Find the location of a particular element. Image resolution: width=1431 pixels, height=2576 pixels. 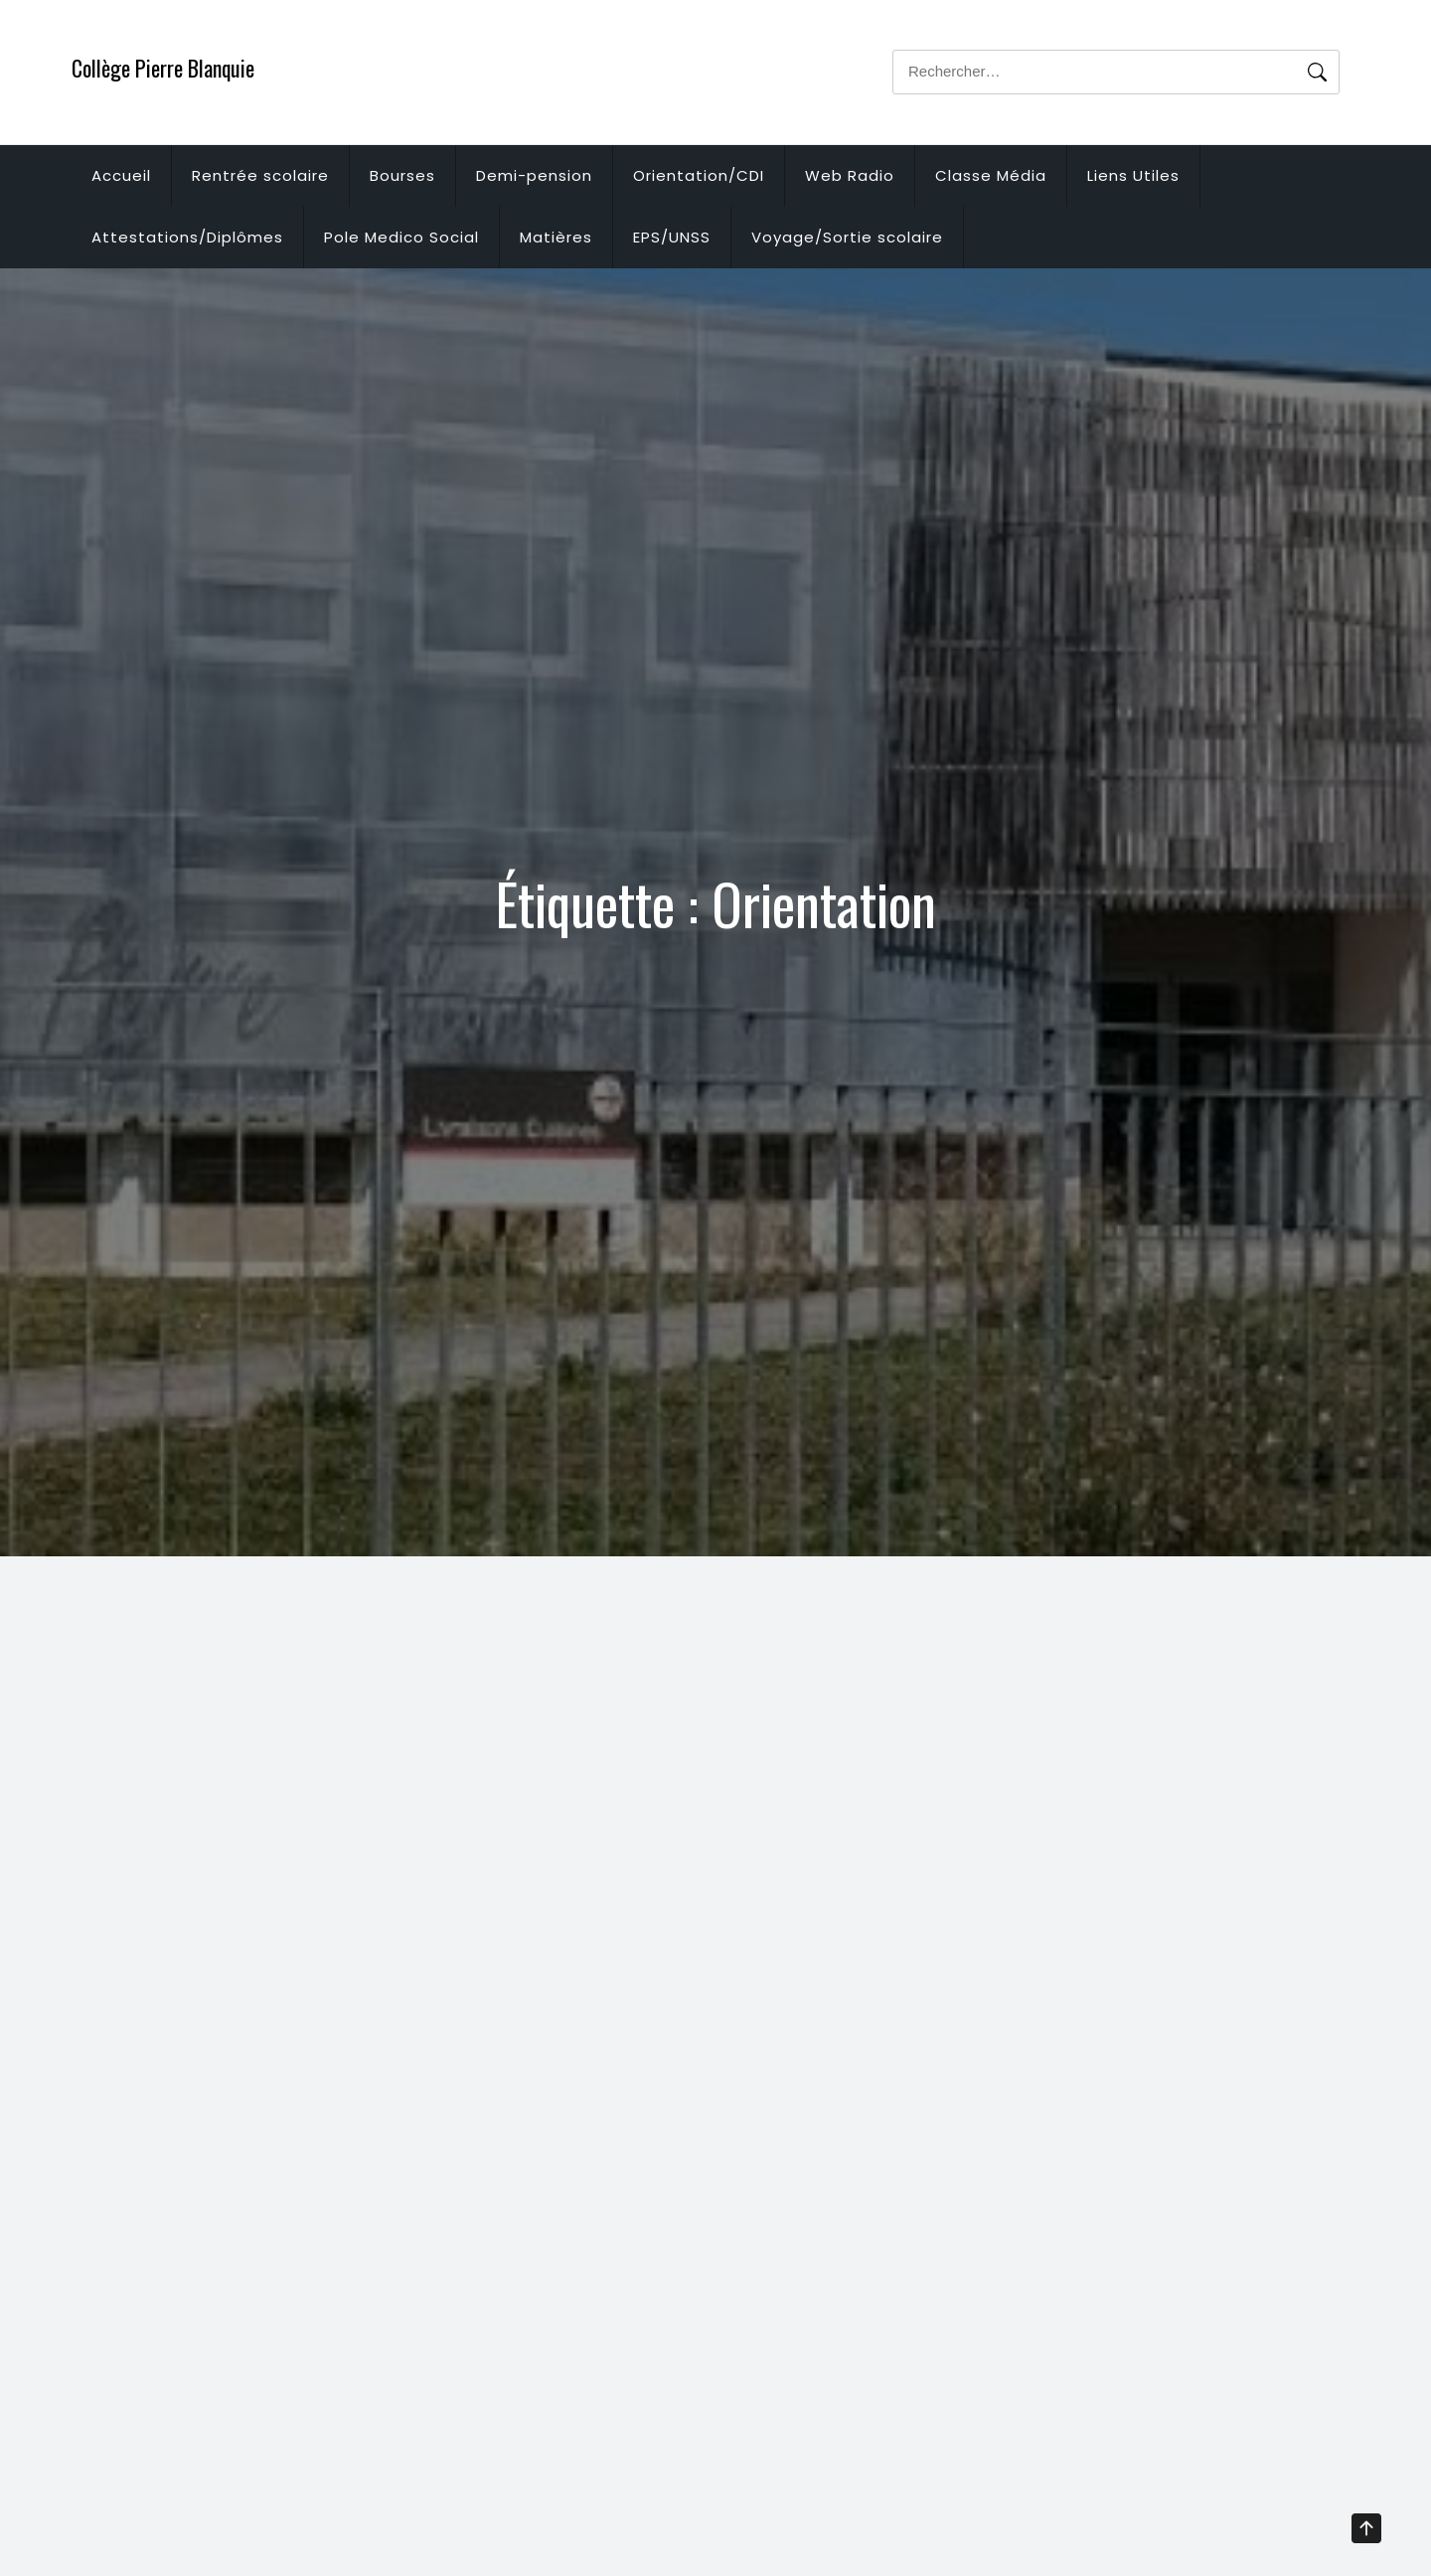

Demi-pension is located at coordinates (534, 175).